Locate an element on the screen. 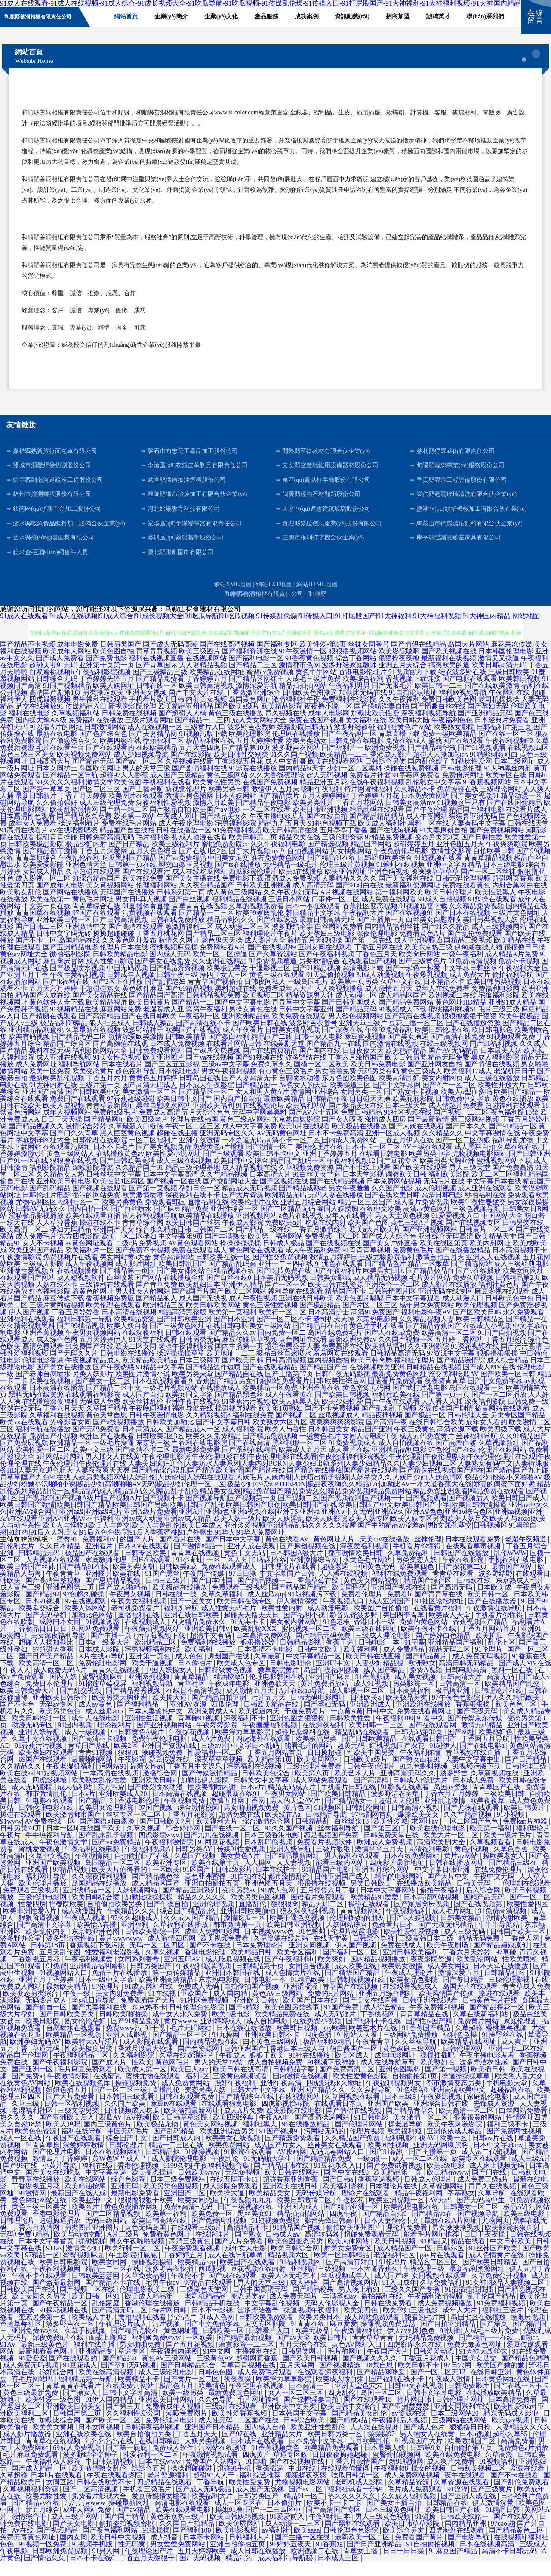 The image size is (551, 2576). 在线蜜乳 is located at coordinates (108, 2090).